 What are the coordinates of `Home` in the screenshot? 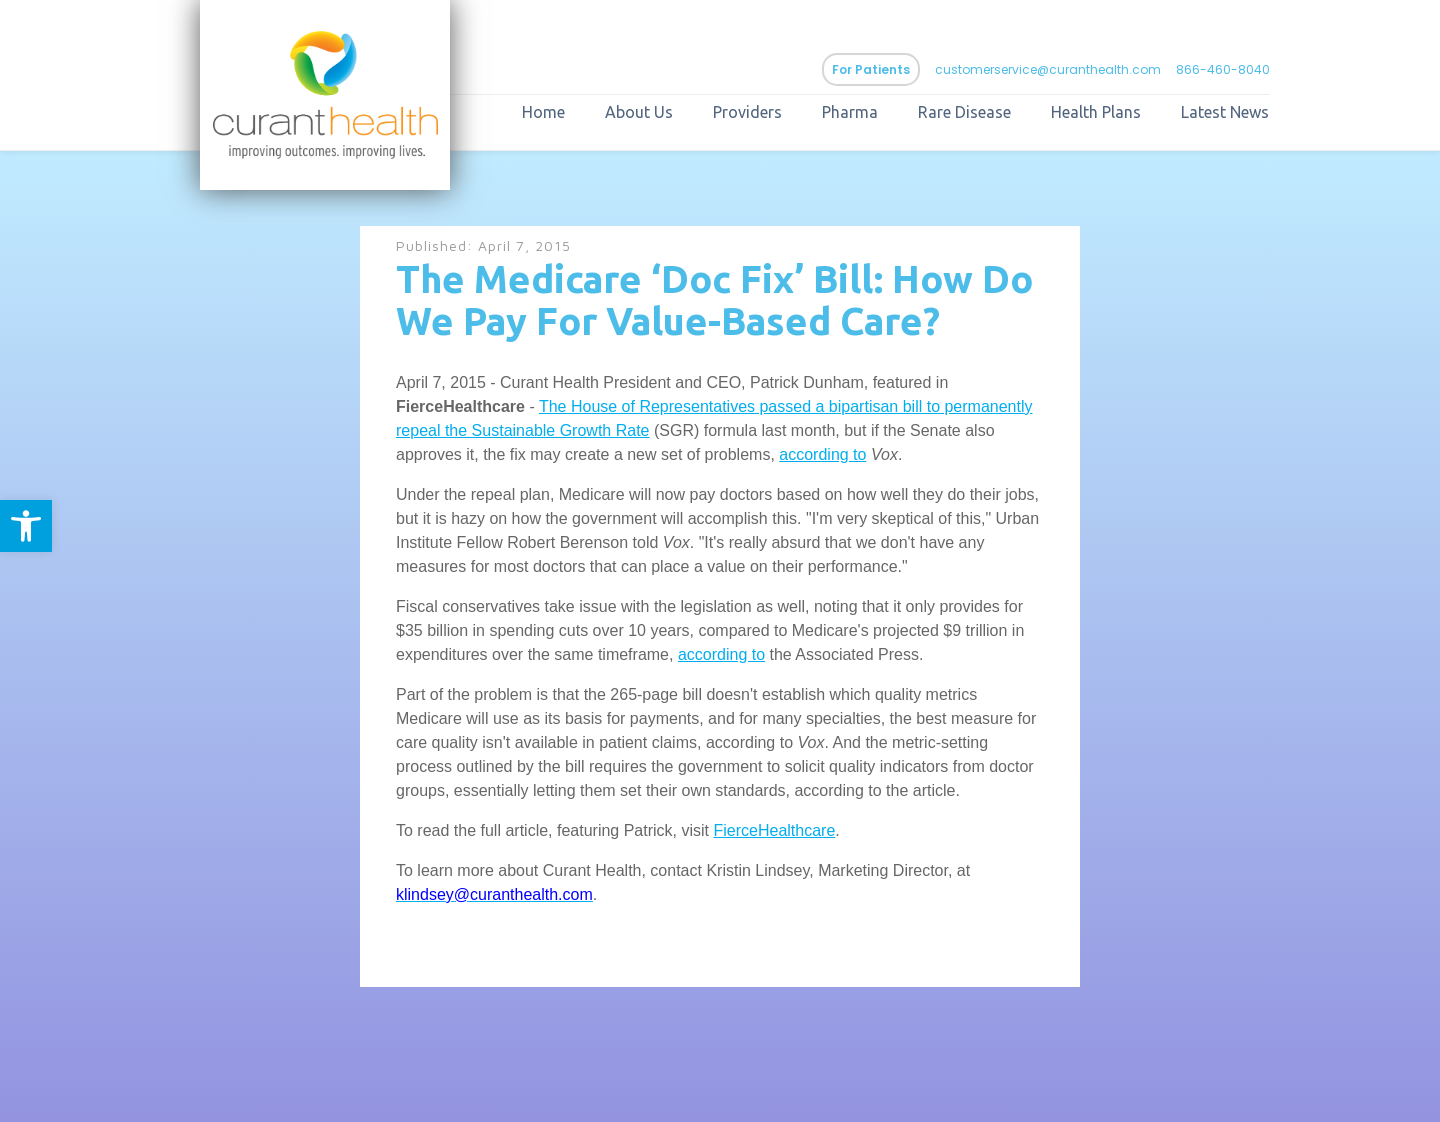 It's located at (543, 112).